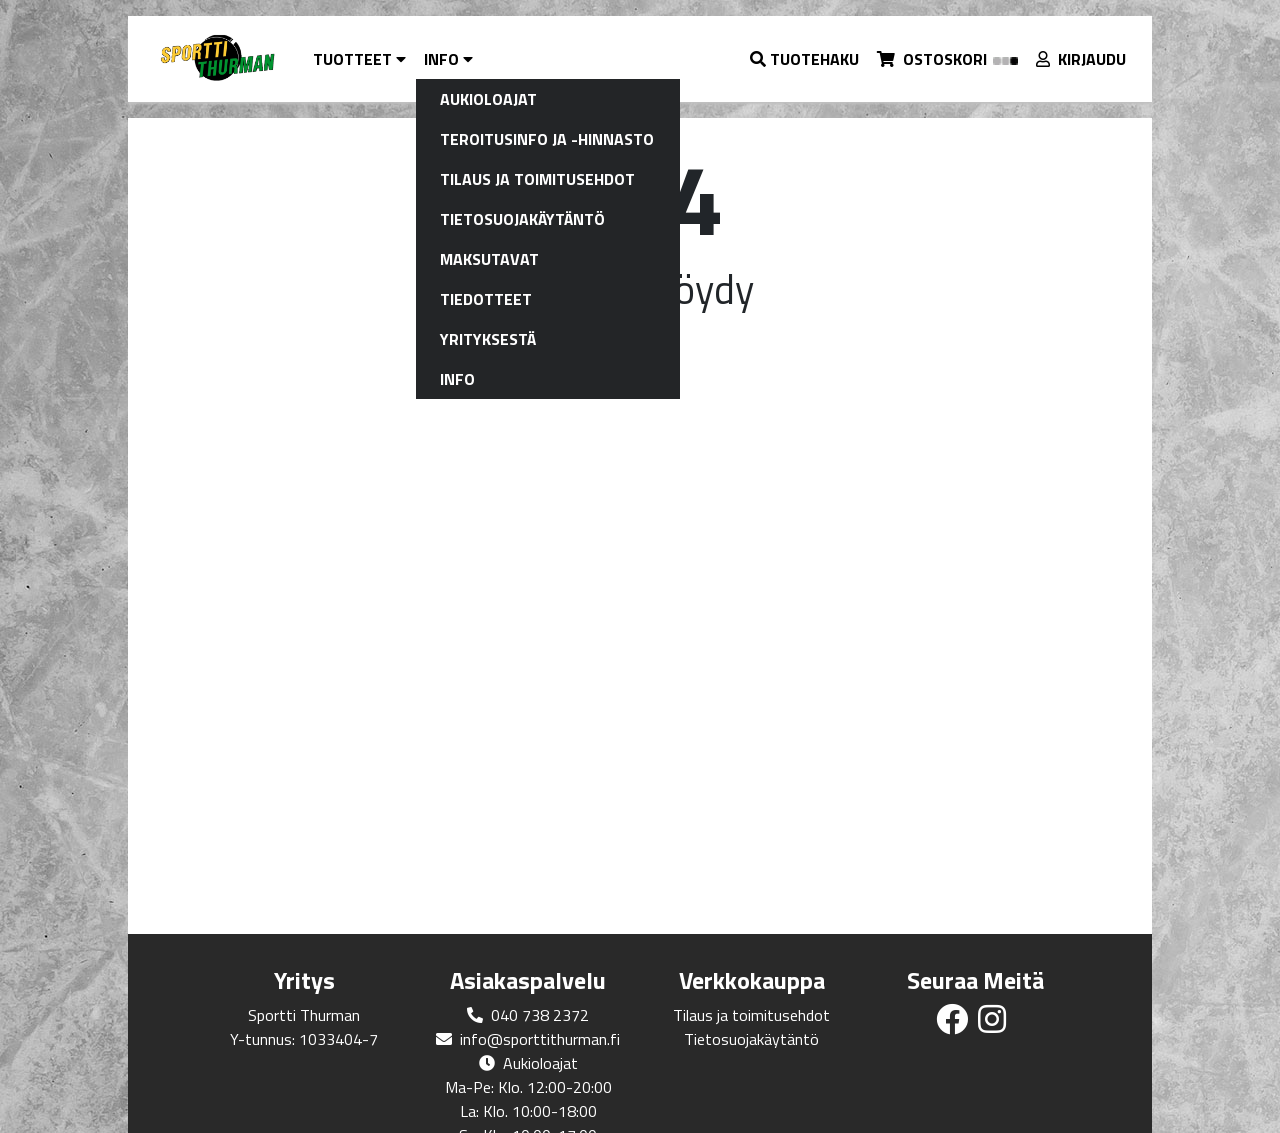 The image size is (1280, 1133). What do you see at coordinates (751, 1039) in the screenshot?
I see `Tietosuojakäytäntö` at bounding box center [751, 1039].